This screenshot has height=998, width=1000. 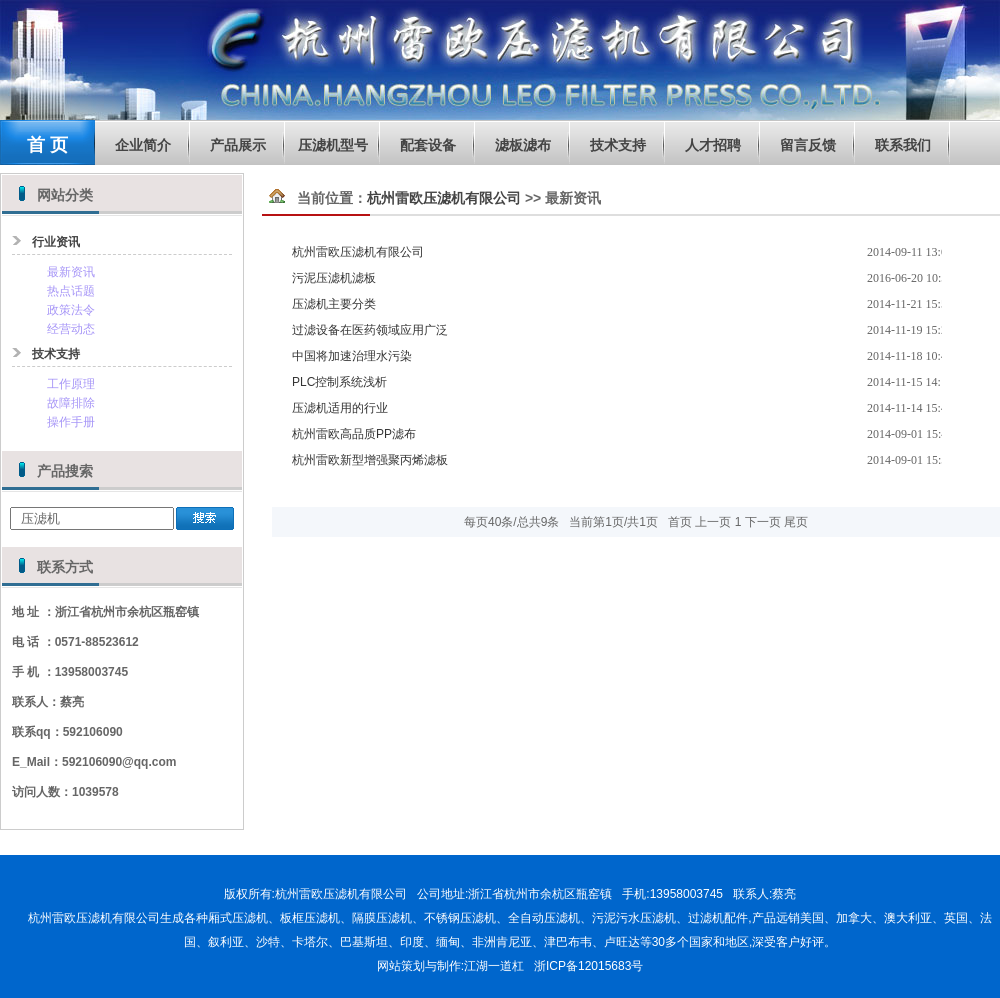 What do you see at coordinates (334, 304) in the screenshot?
I see `压滤机主要分类` at bounding box center [334, 304].